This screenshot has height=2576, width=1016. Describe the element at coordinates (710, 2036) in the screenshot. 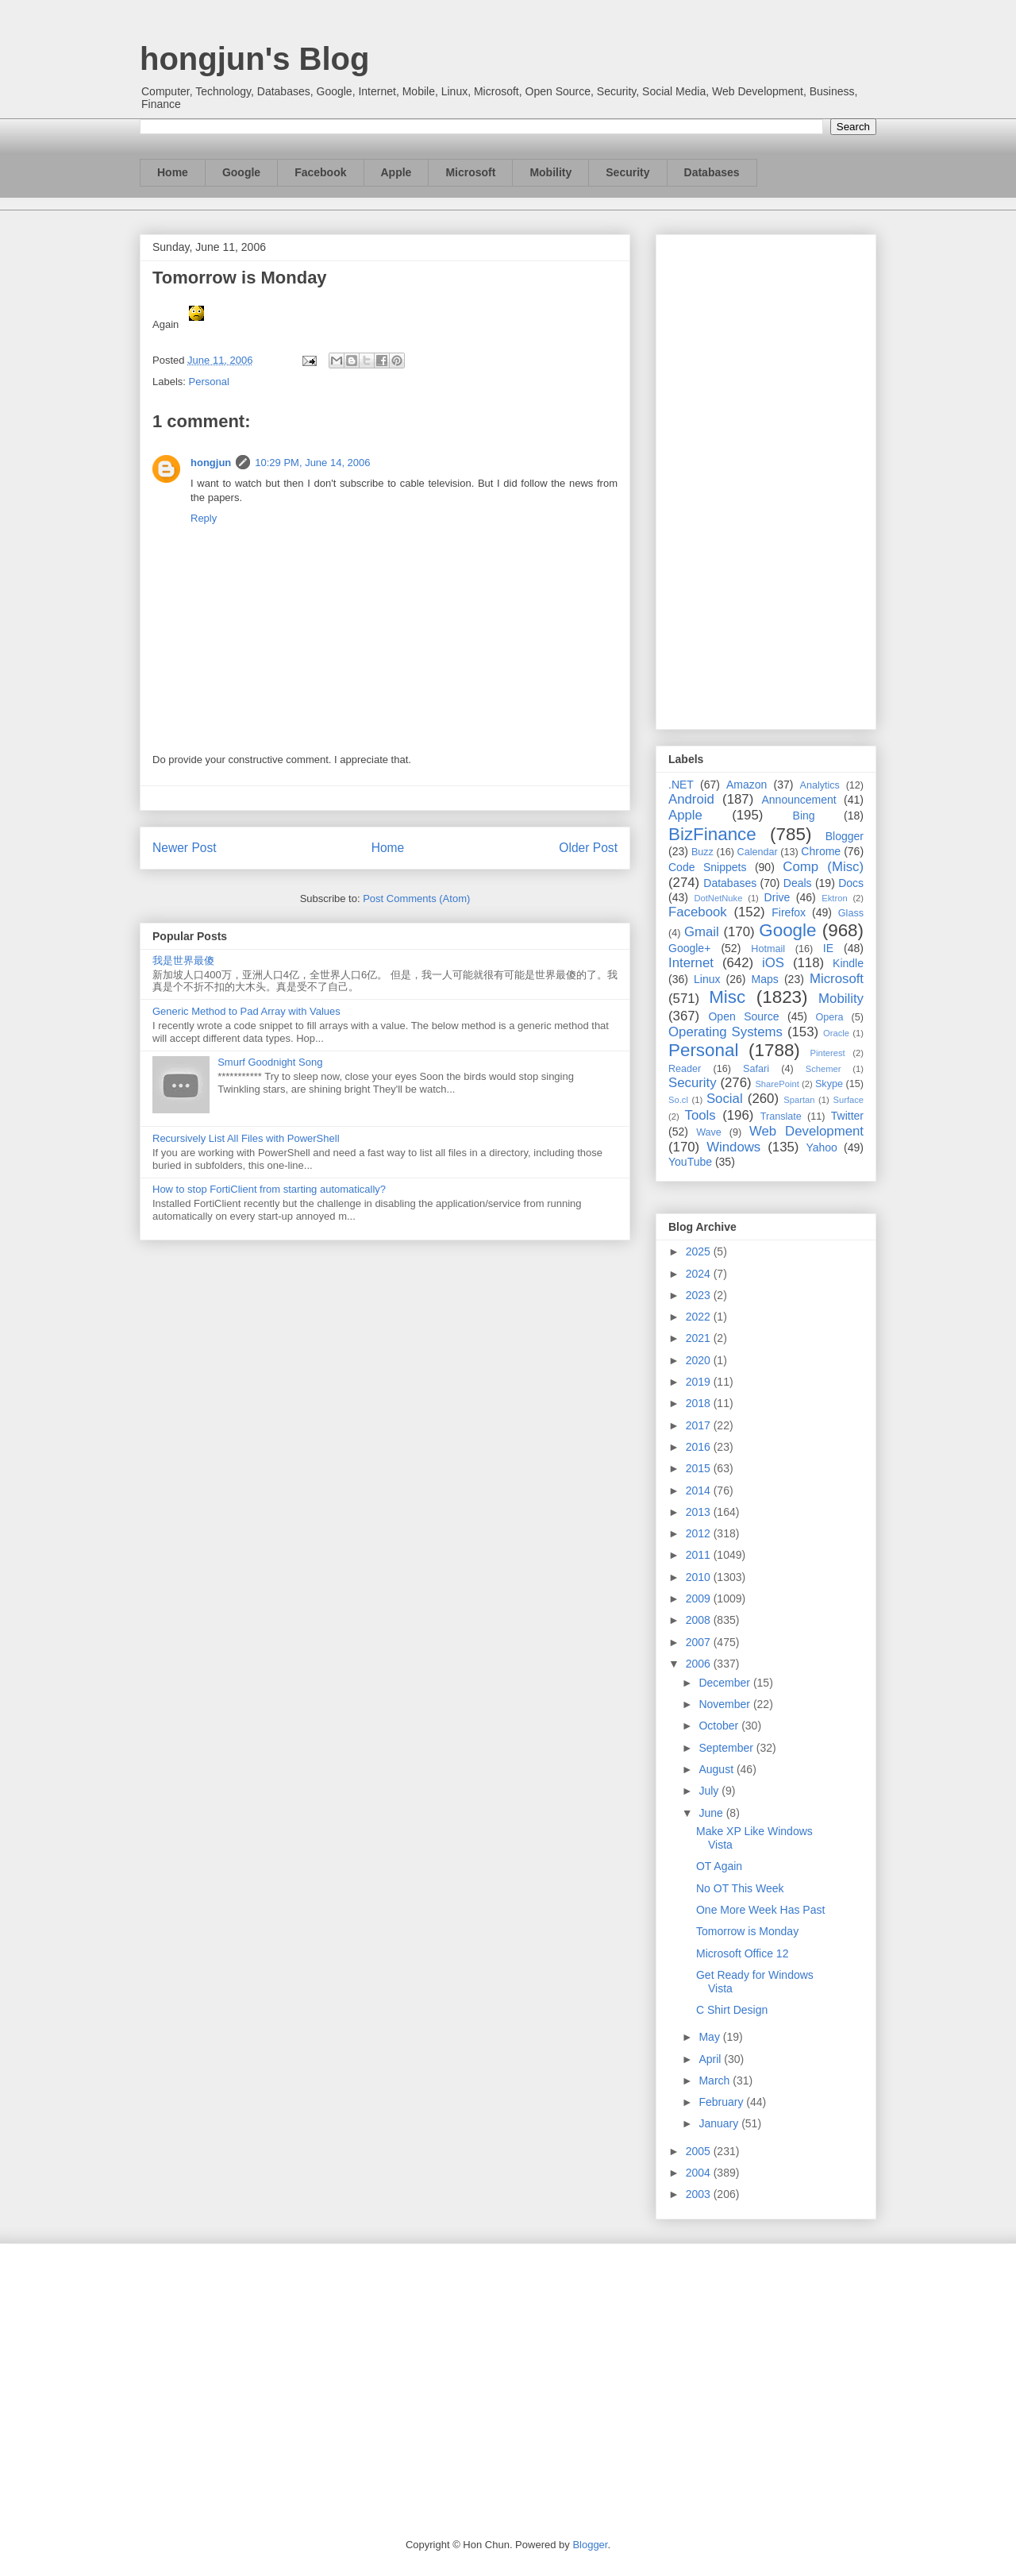

I see `May` at that location.